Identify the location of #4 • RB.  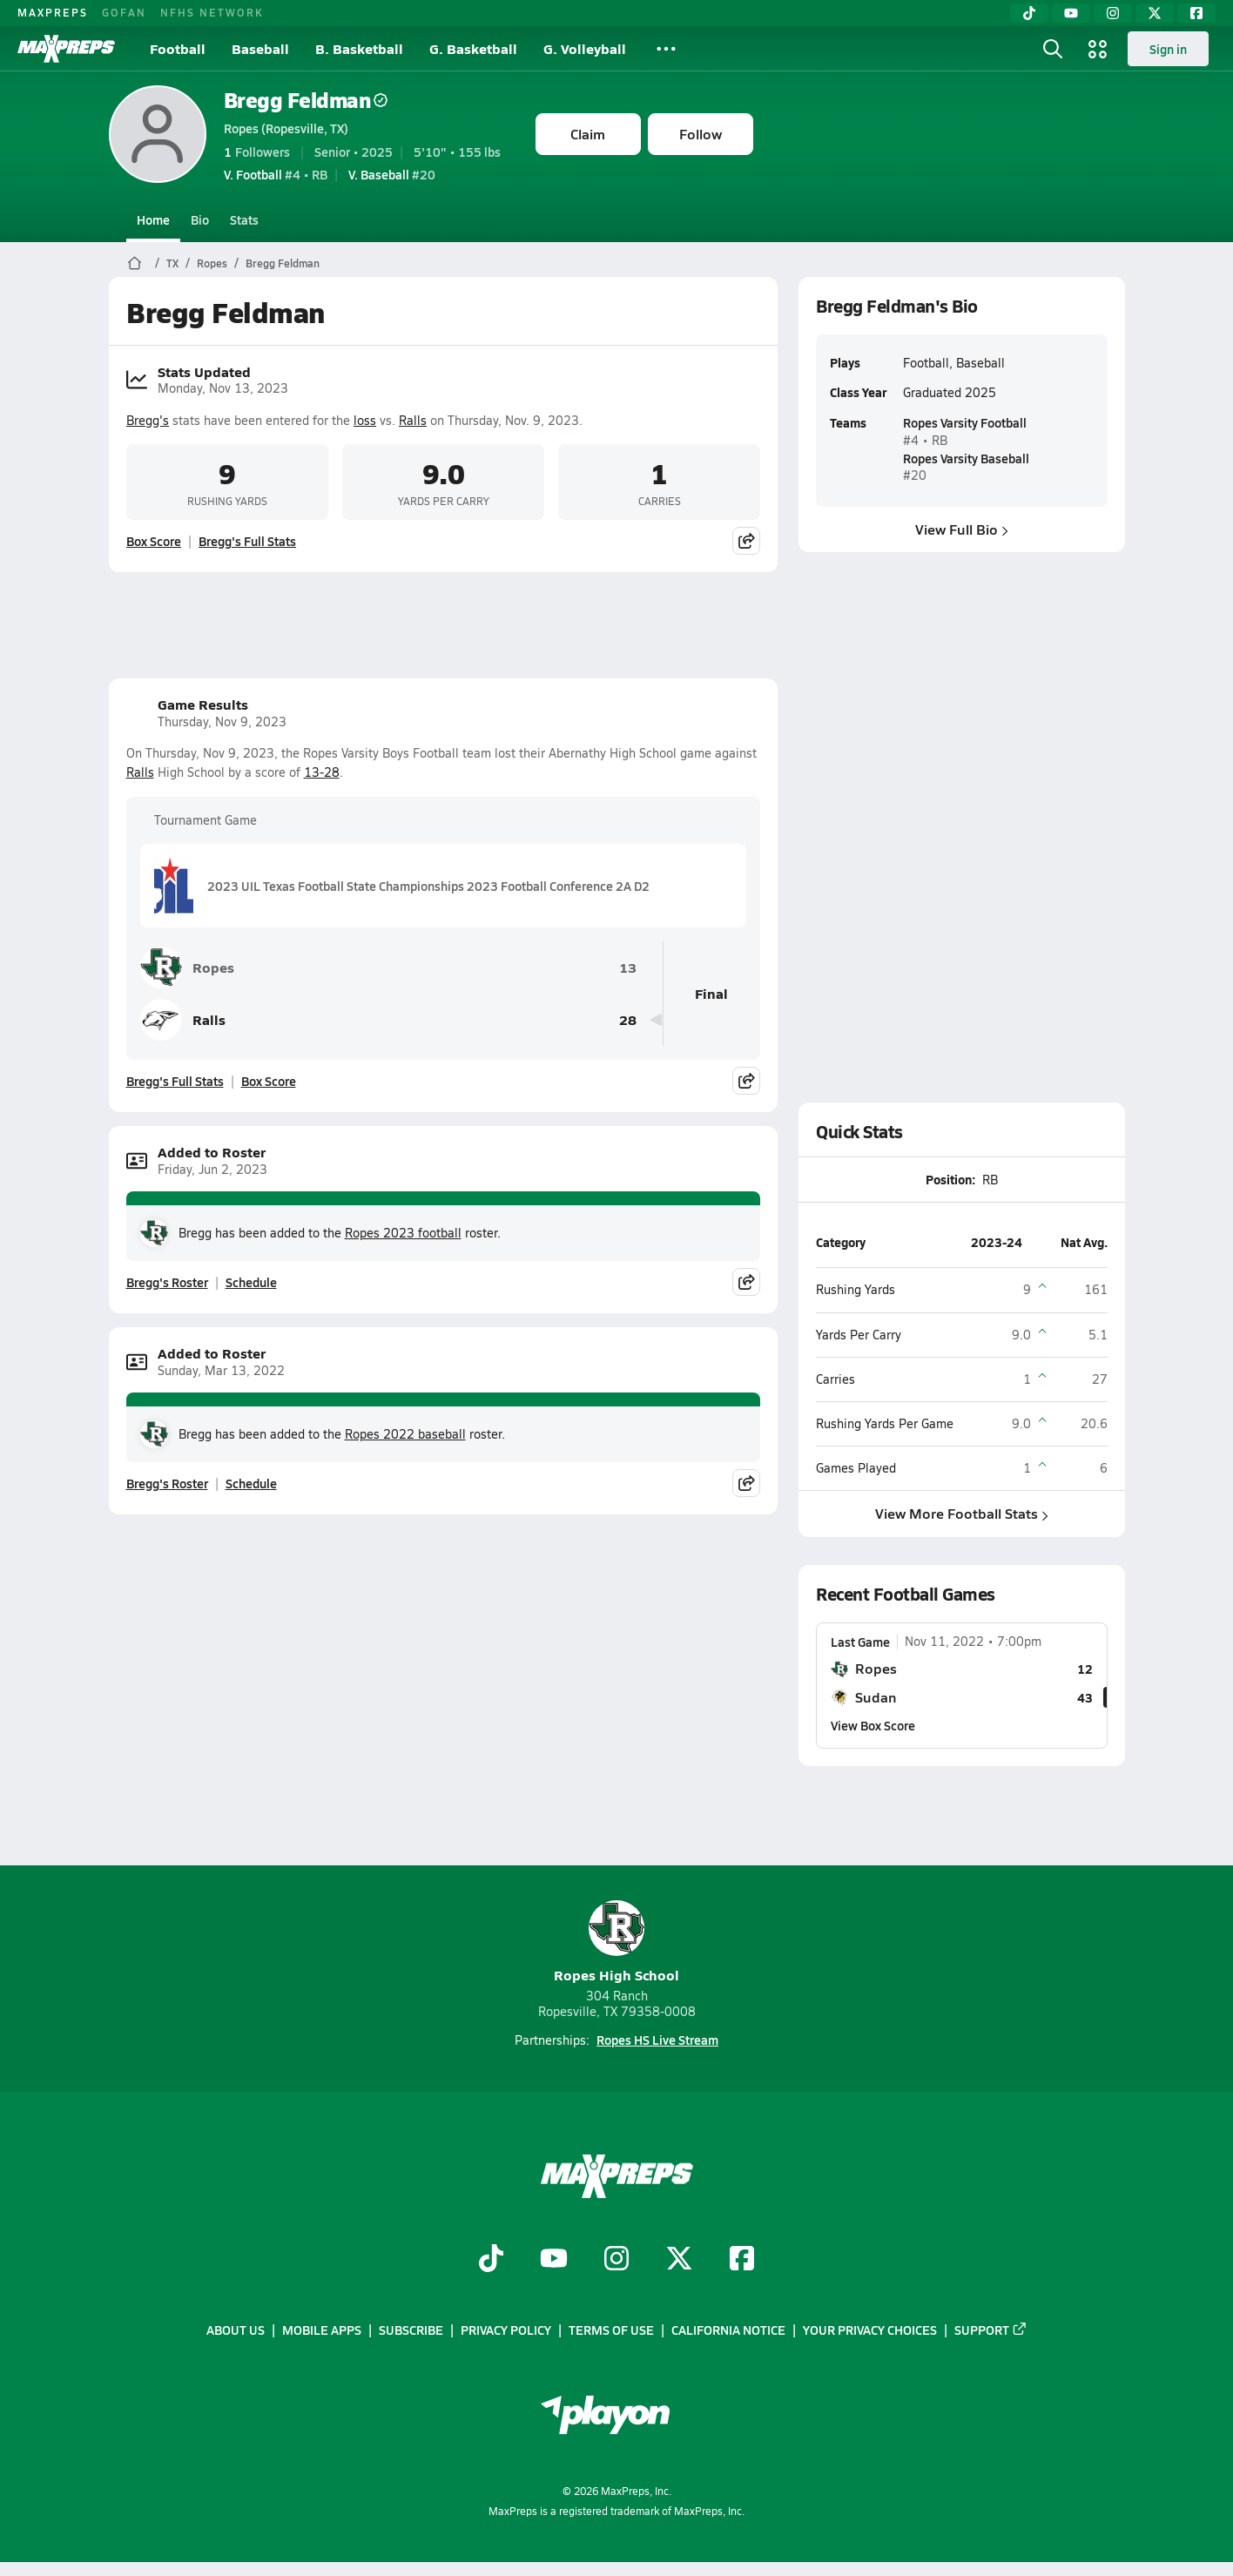
(275, 174).